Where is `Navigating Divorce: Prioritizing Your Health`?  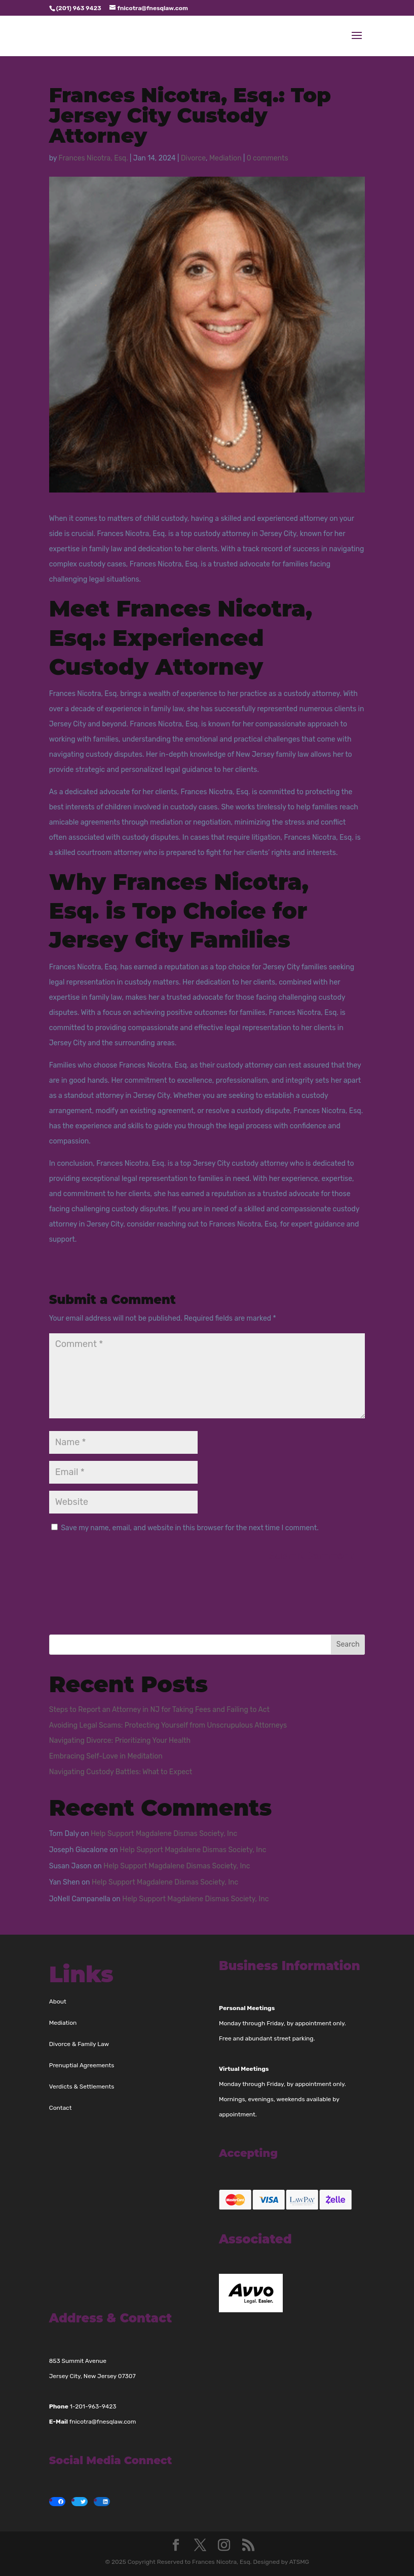
Navigating Divorce: Prioritizing Your Health is located at coordinates (120, 1740).